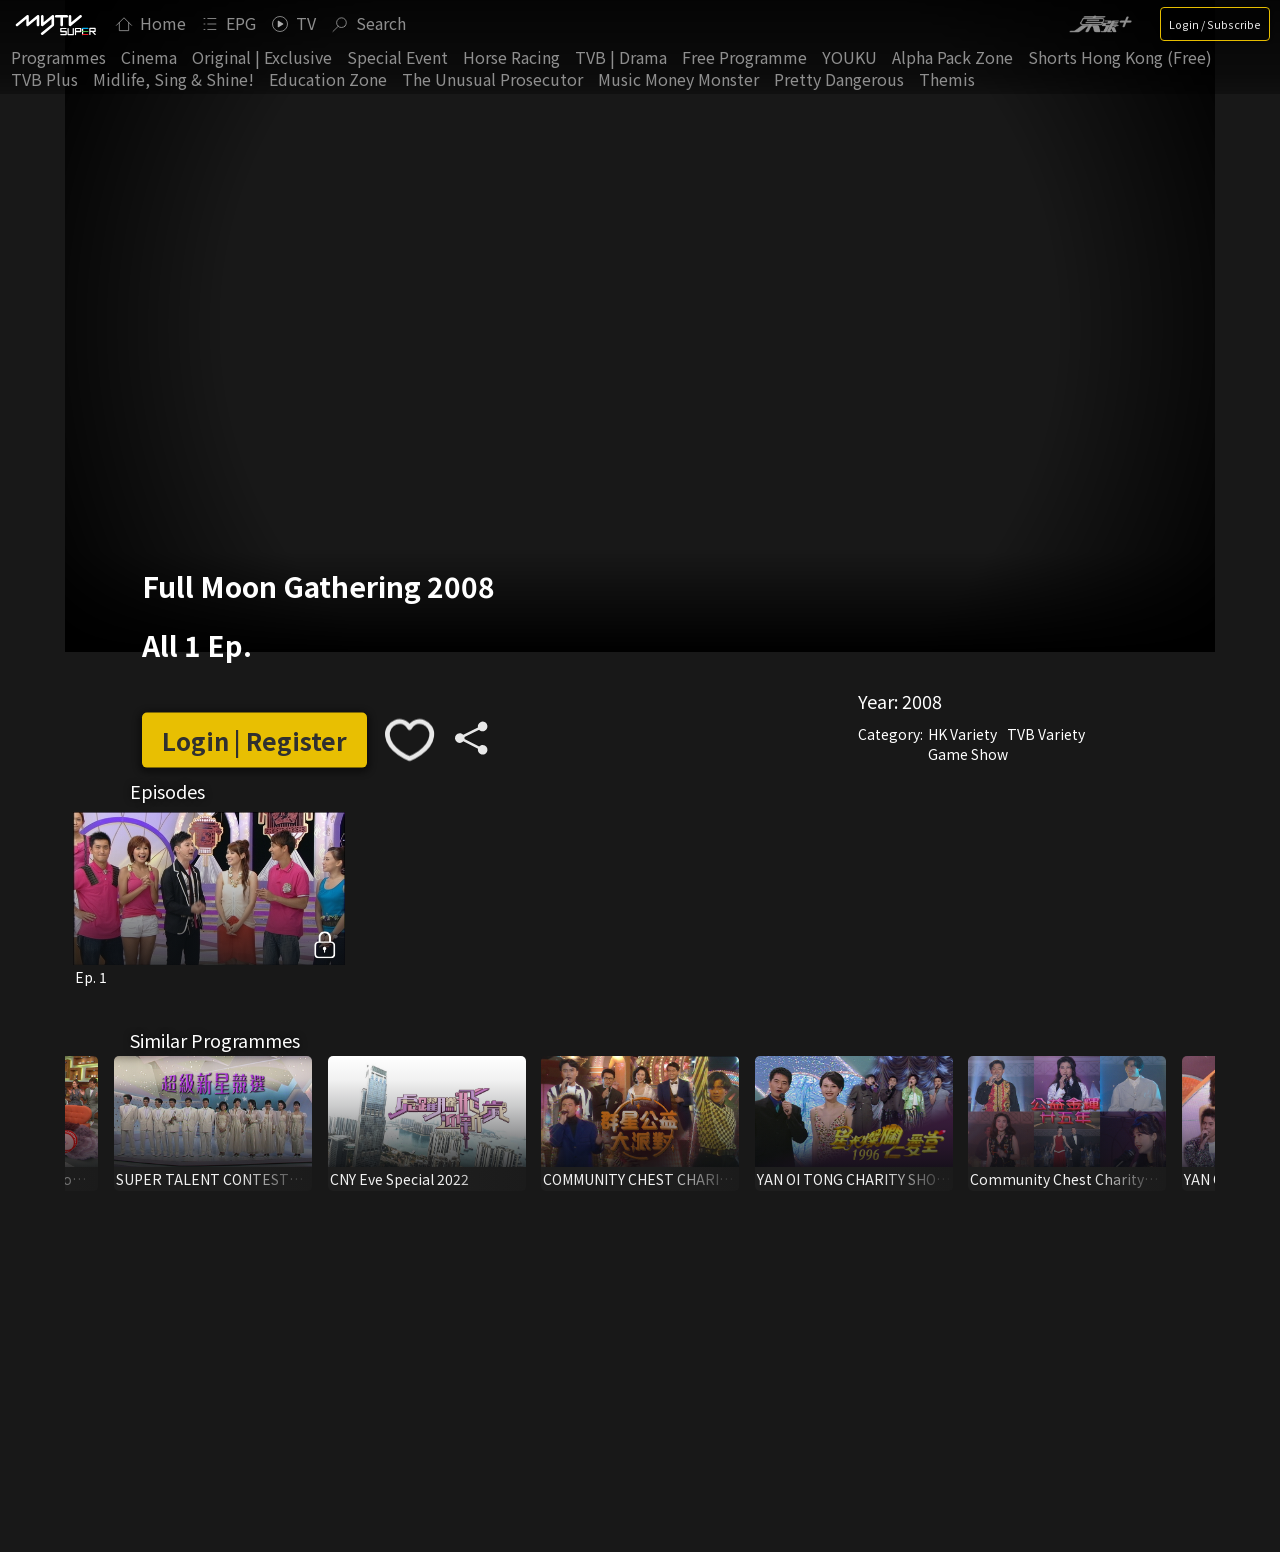 Image resolution: width=1280 pixels, height=1552 pixels. I want to click on Login / Subscribe, so click(1215, 24).